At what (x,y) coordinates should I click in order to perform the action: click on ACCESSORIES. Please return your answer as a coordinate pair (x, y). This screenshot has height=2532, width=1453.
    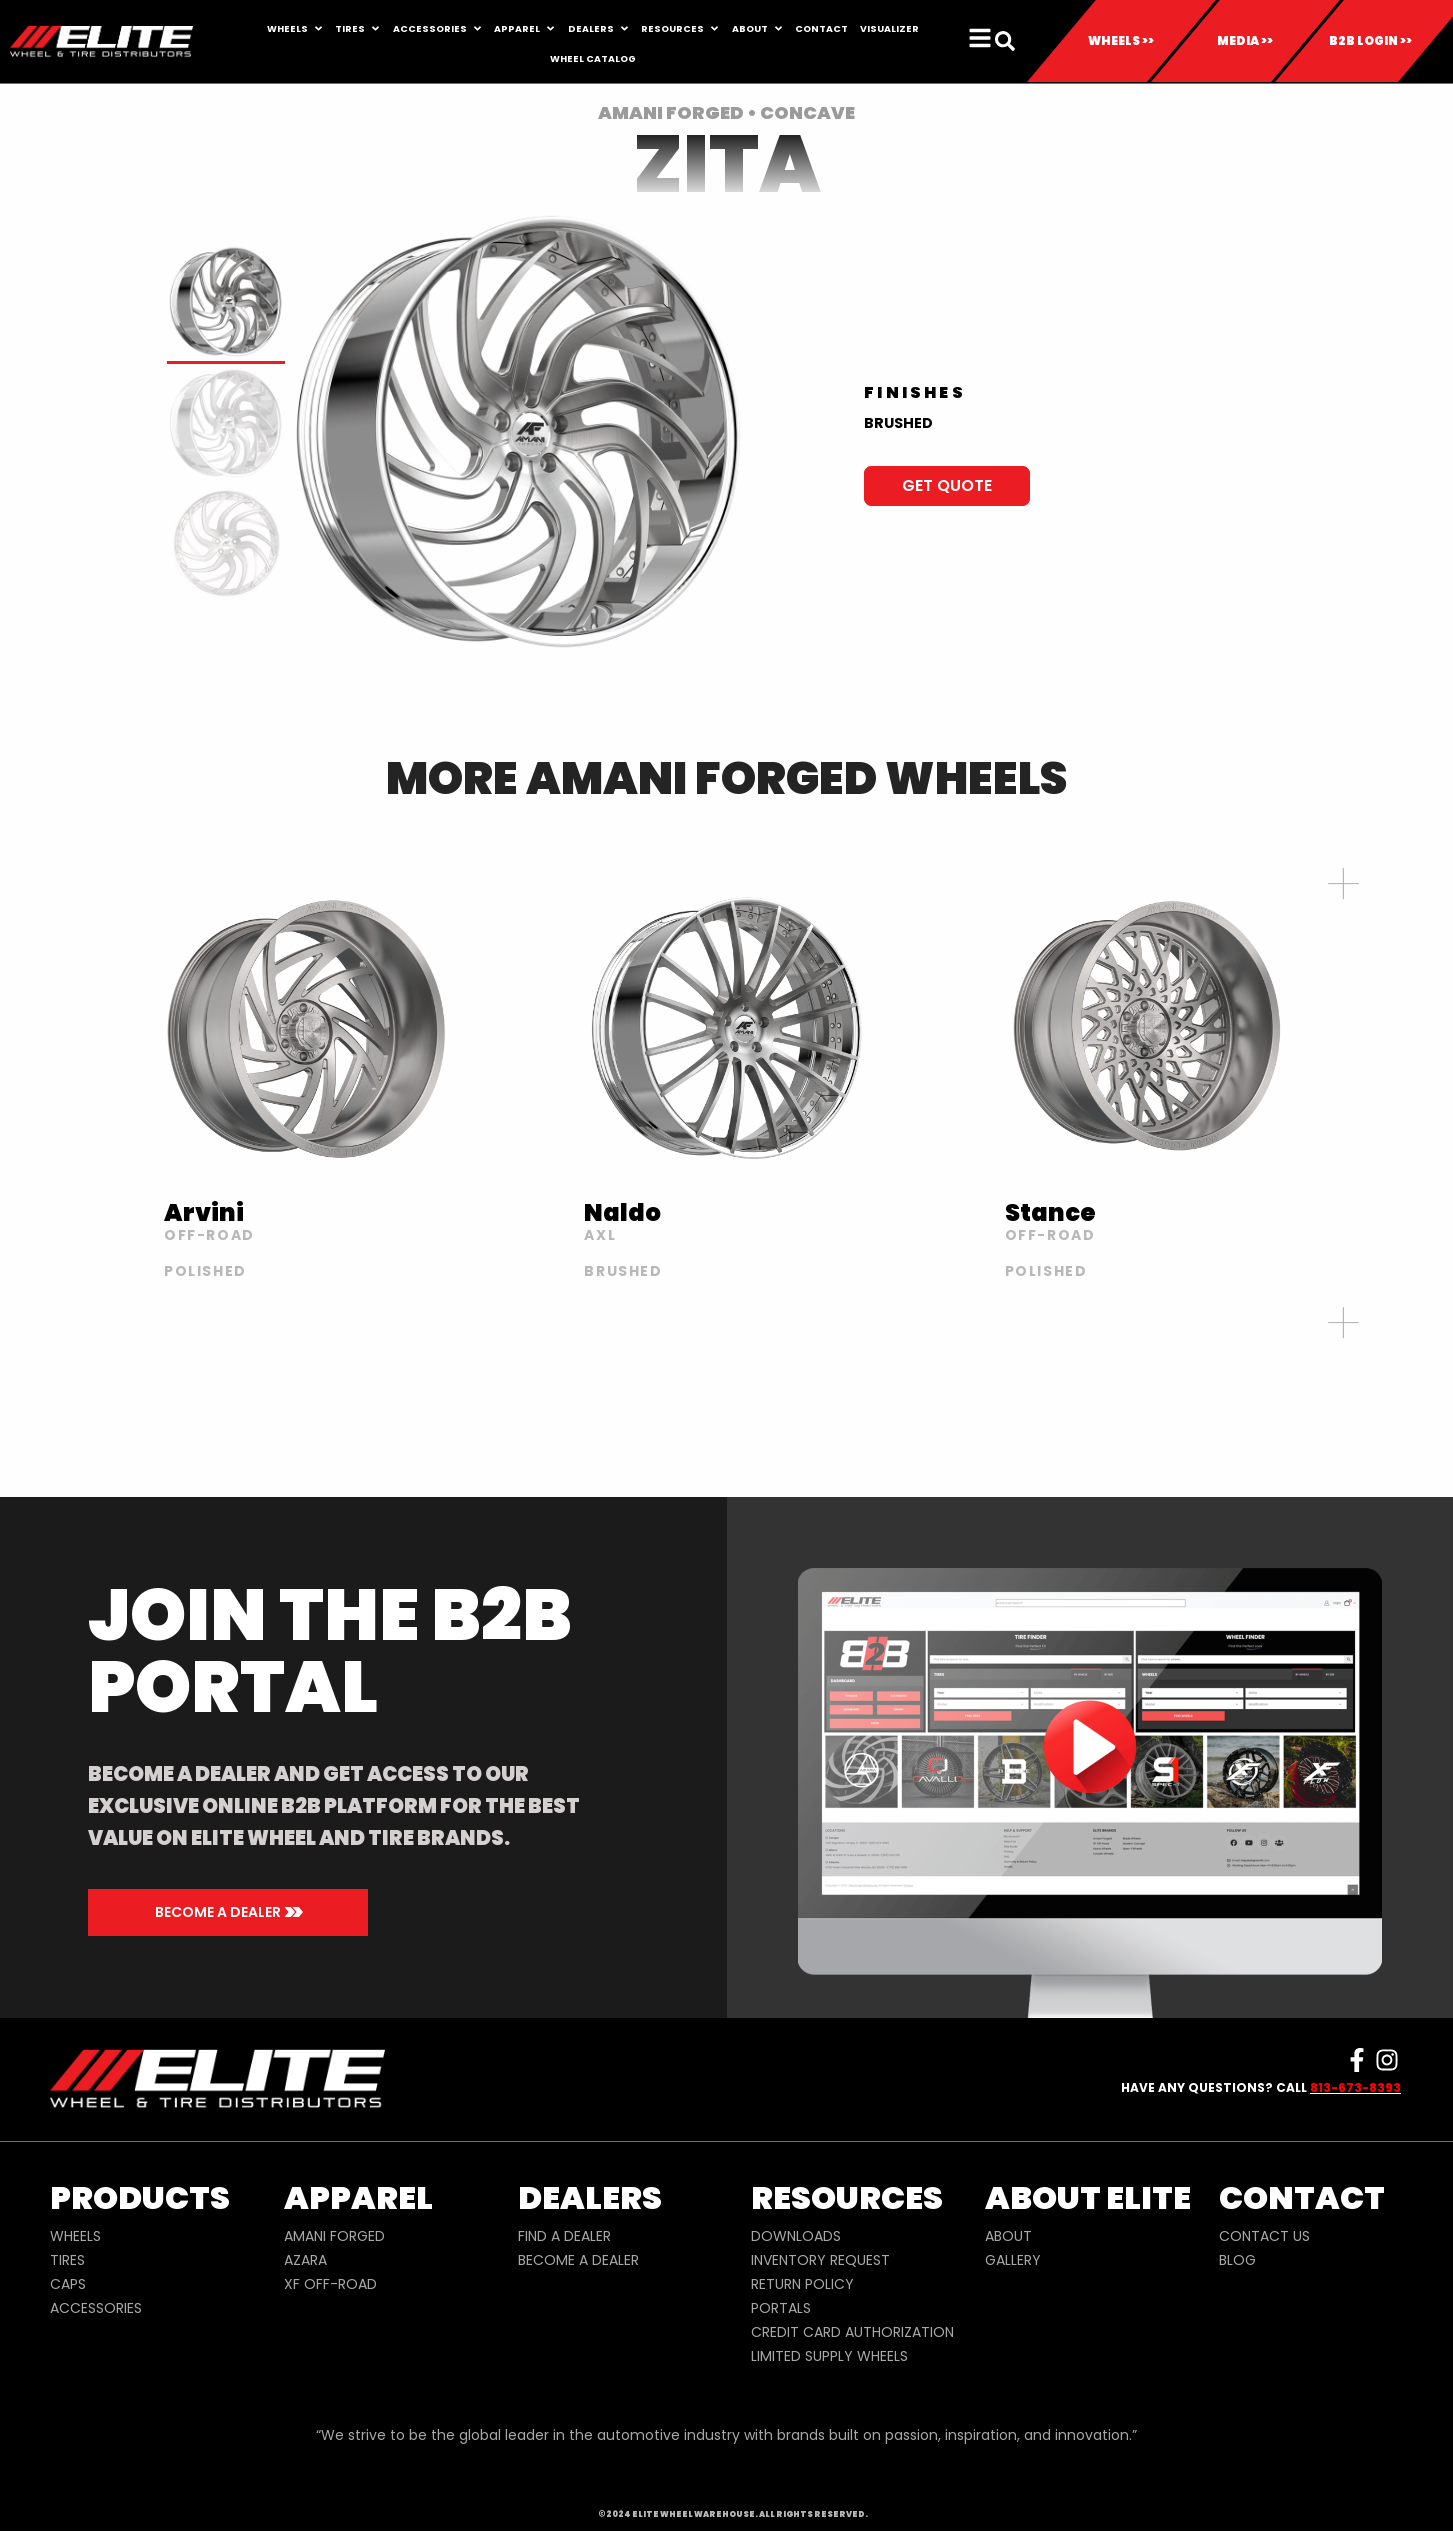
    Looking at the image, I should click on (96, 2308).